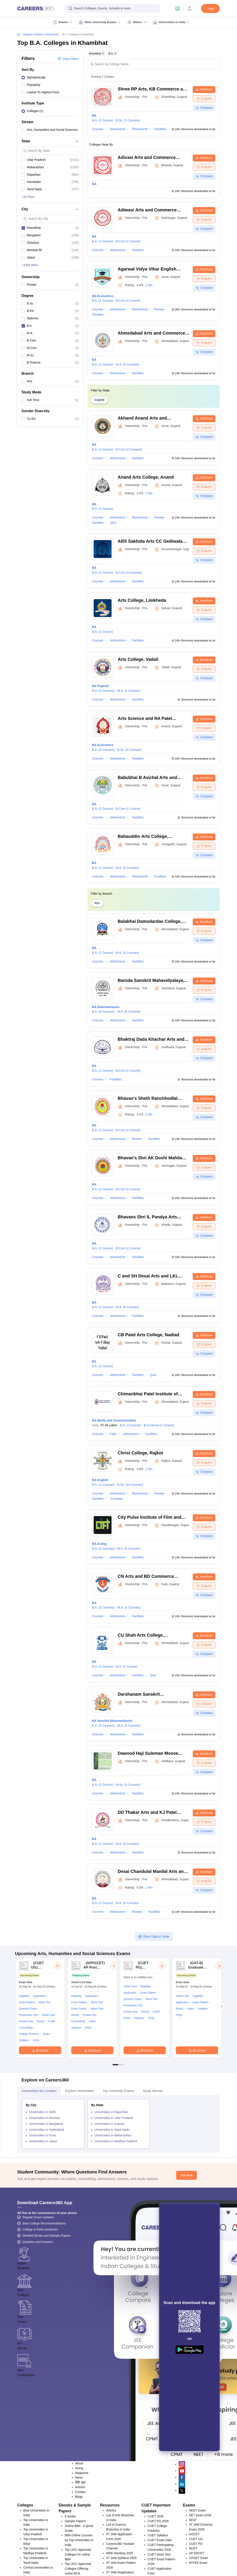 Image resolution: width=237 pixels, height=2576 pixels. Describe the element at coordinates (94, 115) in the screenshot. I see `BA` at that location.